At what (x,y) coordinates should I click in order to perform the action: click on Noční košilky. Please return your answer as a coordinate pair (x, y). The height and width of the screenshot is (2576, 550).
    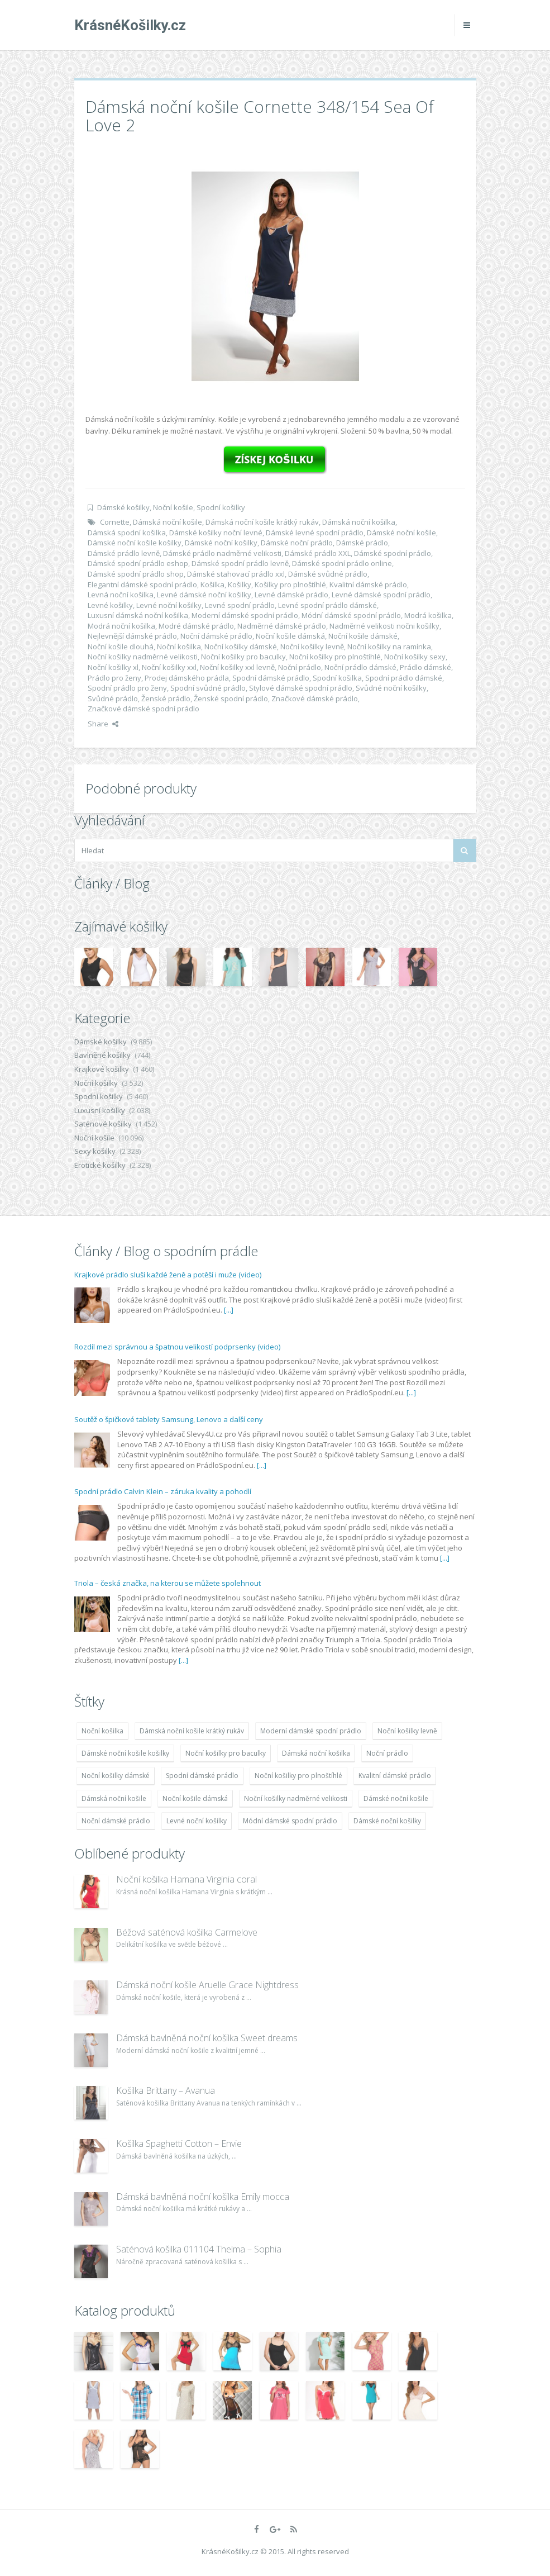
    Looking at the image, I should click on (96, 1083).